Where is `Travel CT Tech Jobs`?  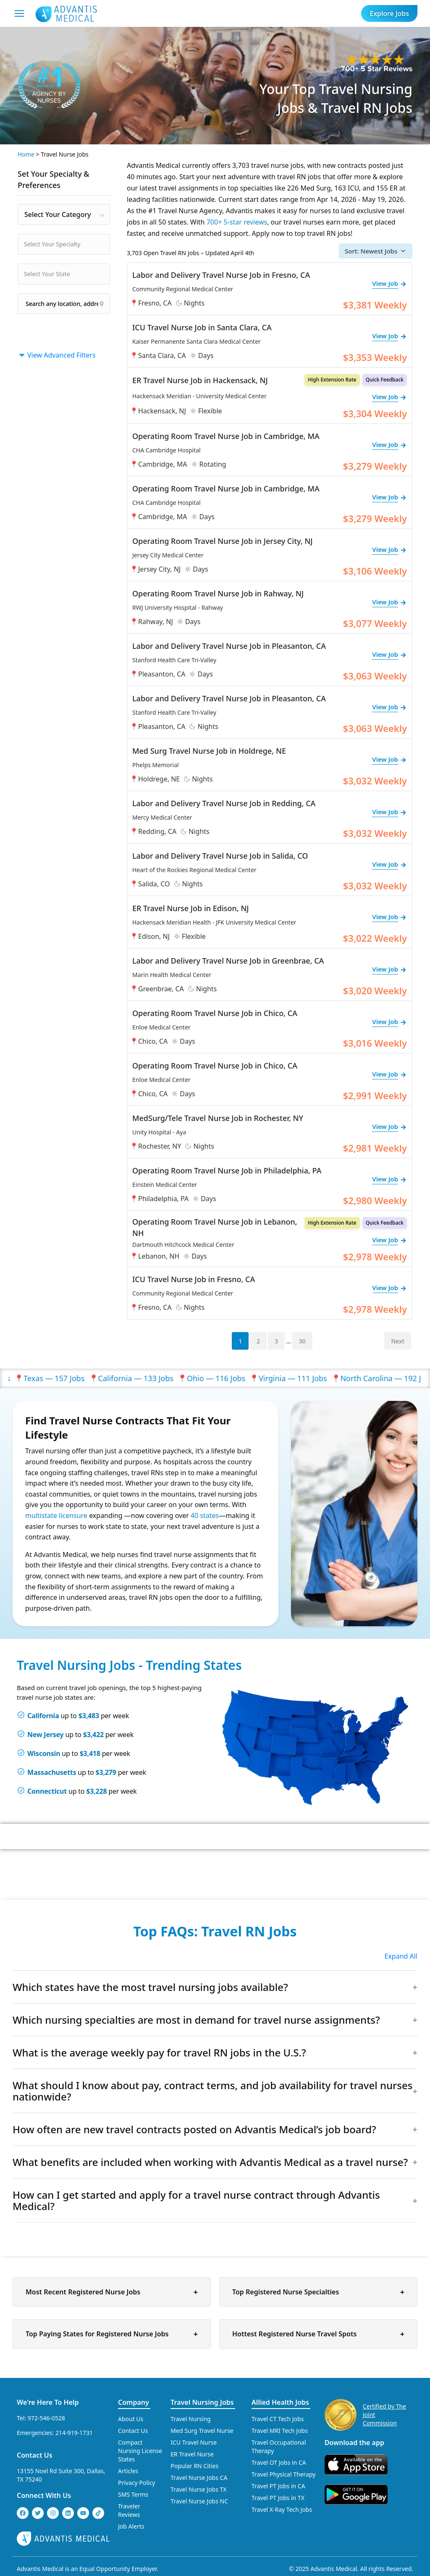
Travel CT Tech Jobs is located at coordinates (278, 2419).